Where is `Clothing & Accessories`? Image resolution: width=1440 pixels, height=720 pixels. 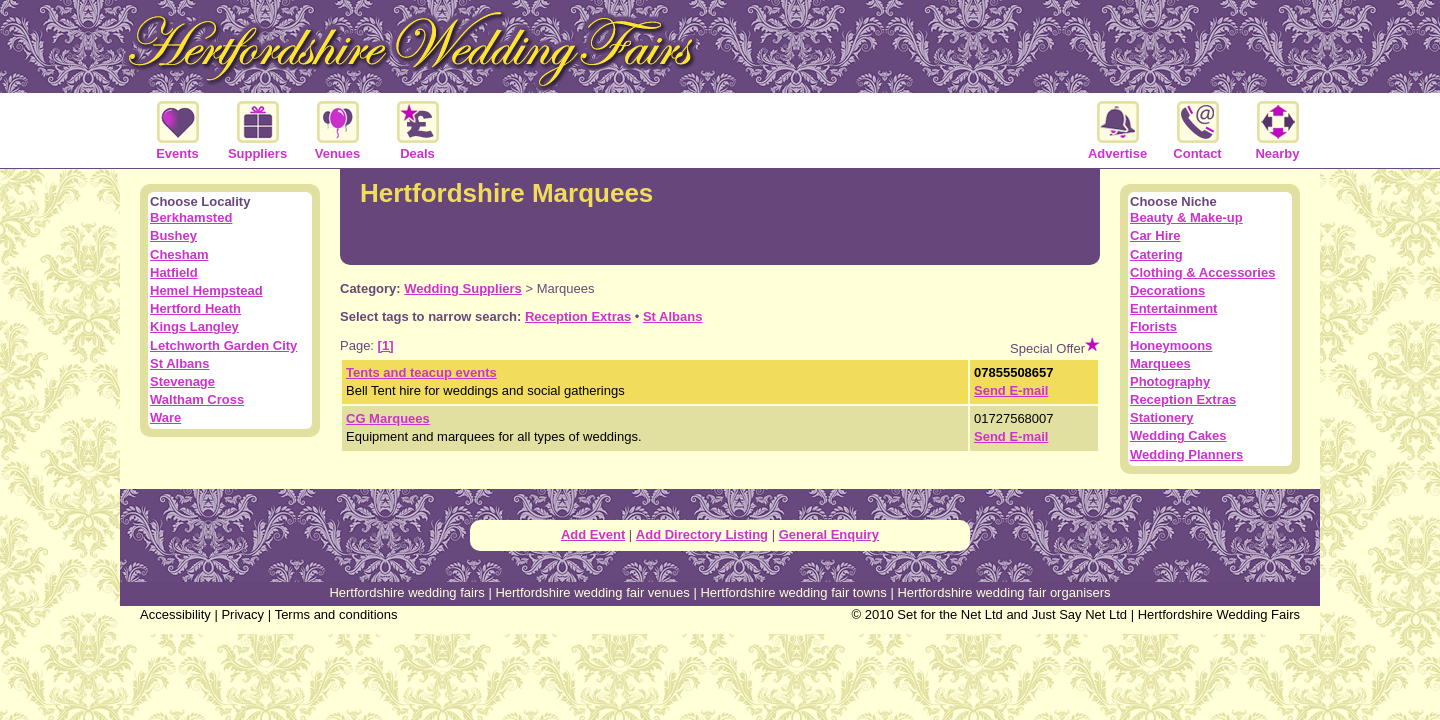 Clothing & Accessories is located at coordinates (1202, 272).